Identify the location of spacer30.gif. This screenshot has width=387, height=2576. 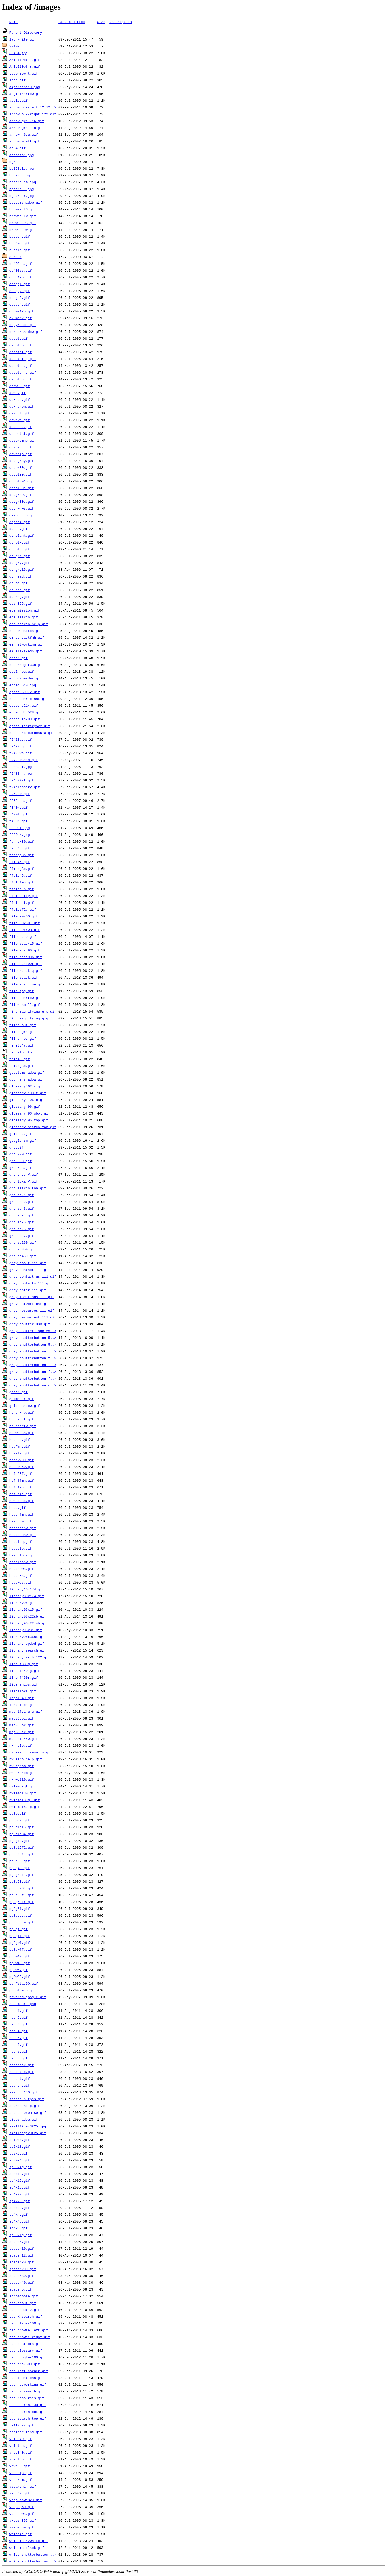
(21, 2275).